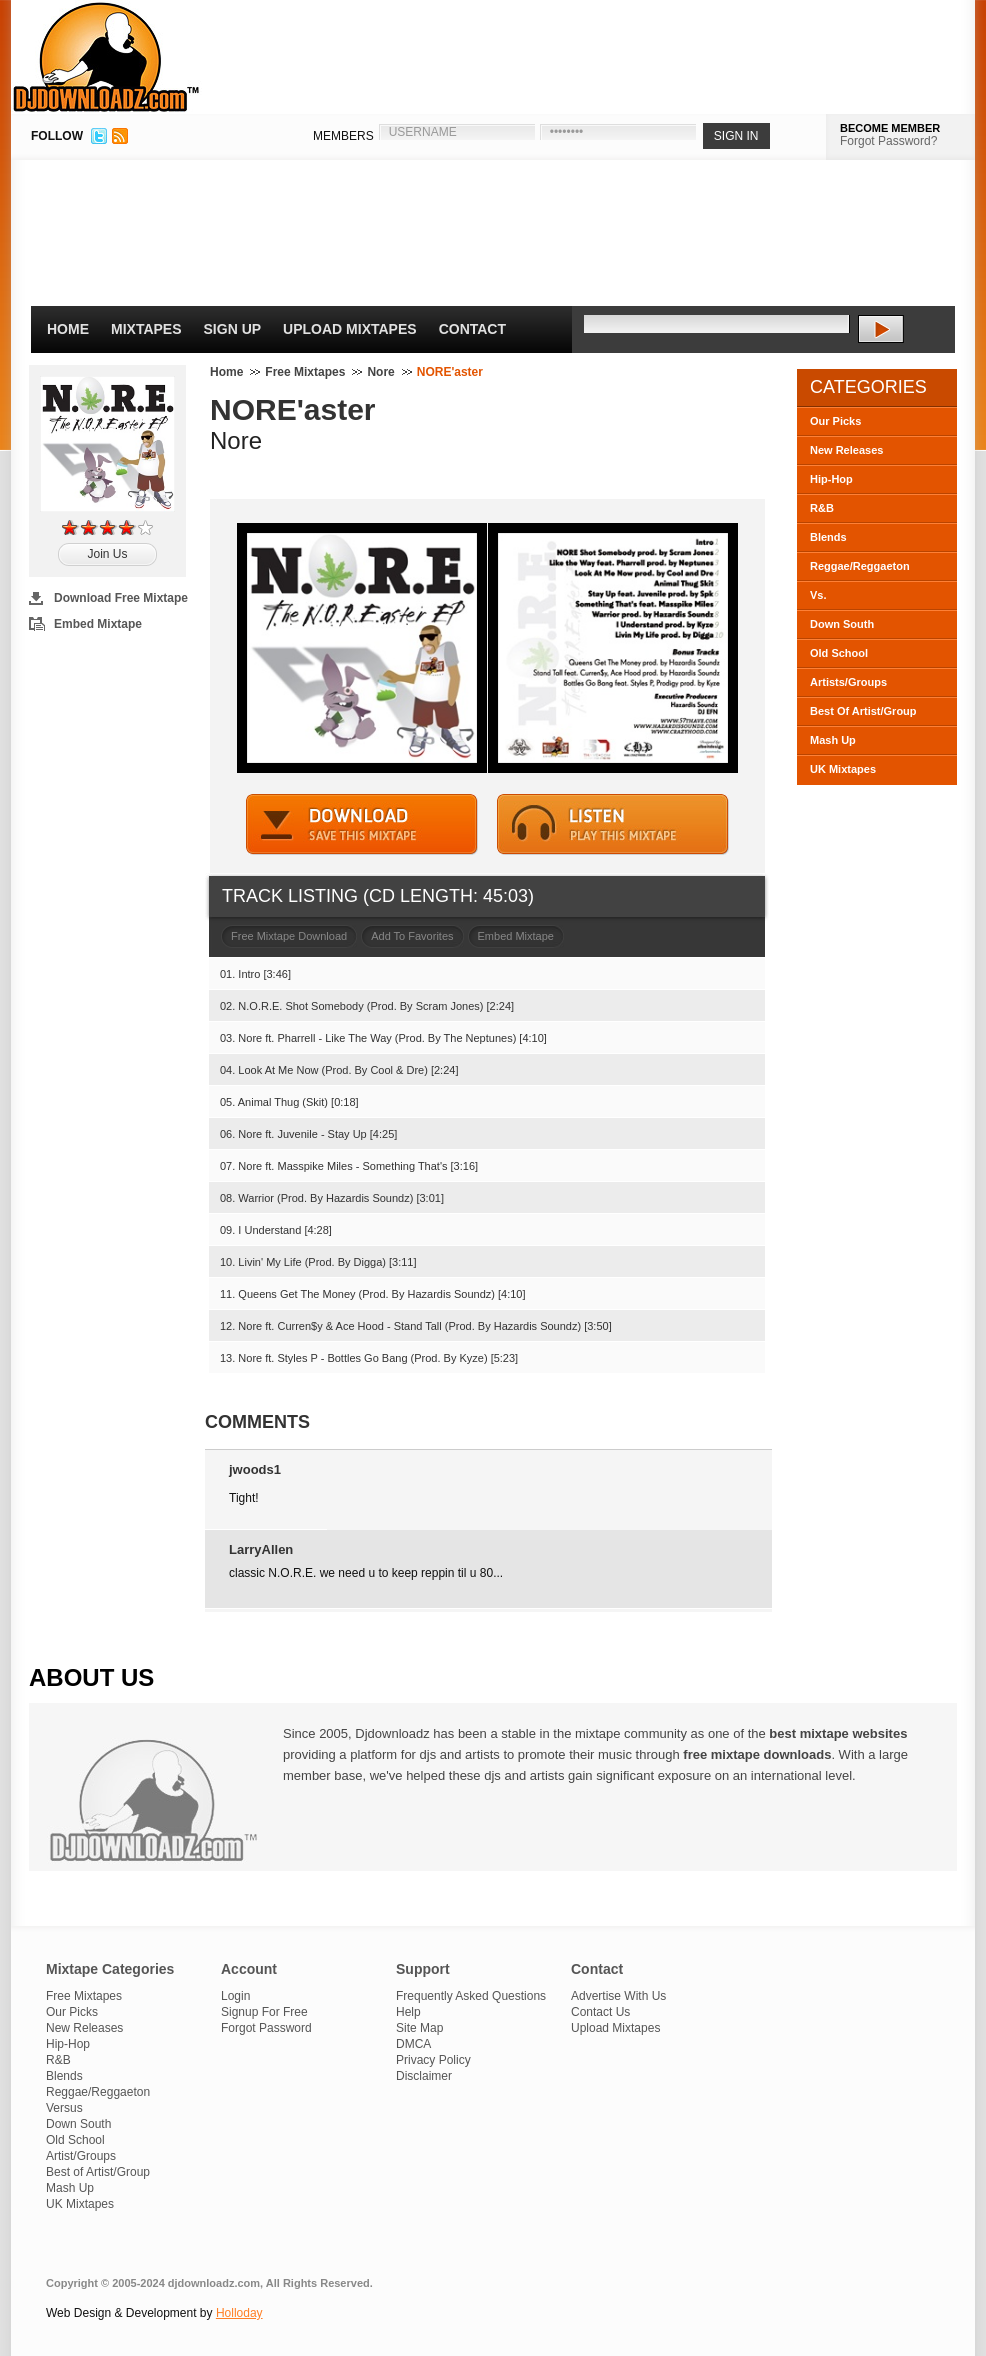 This screenshot has width=986, height=2356. Describe the element at coordinates (890, 128) in the screenshot. I see `BECOME MEMBER` at that location.